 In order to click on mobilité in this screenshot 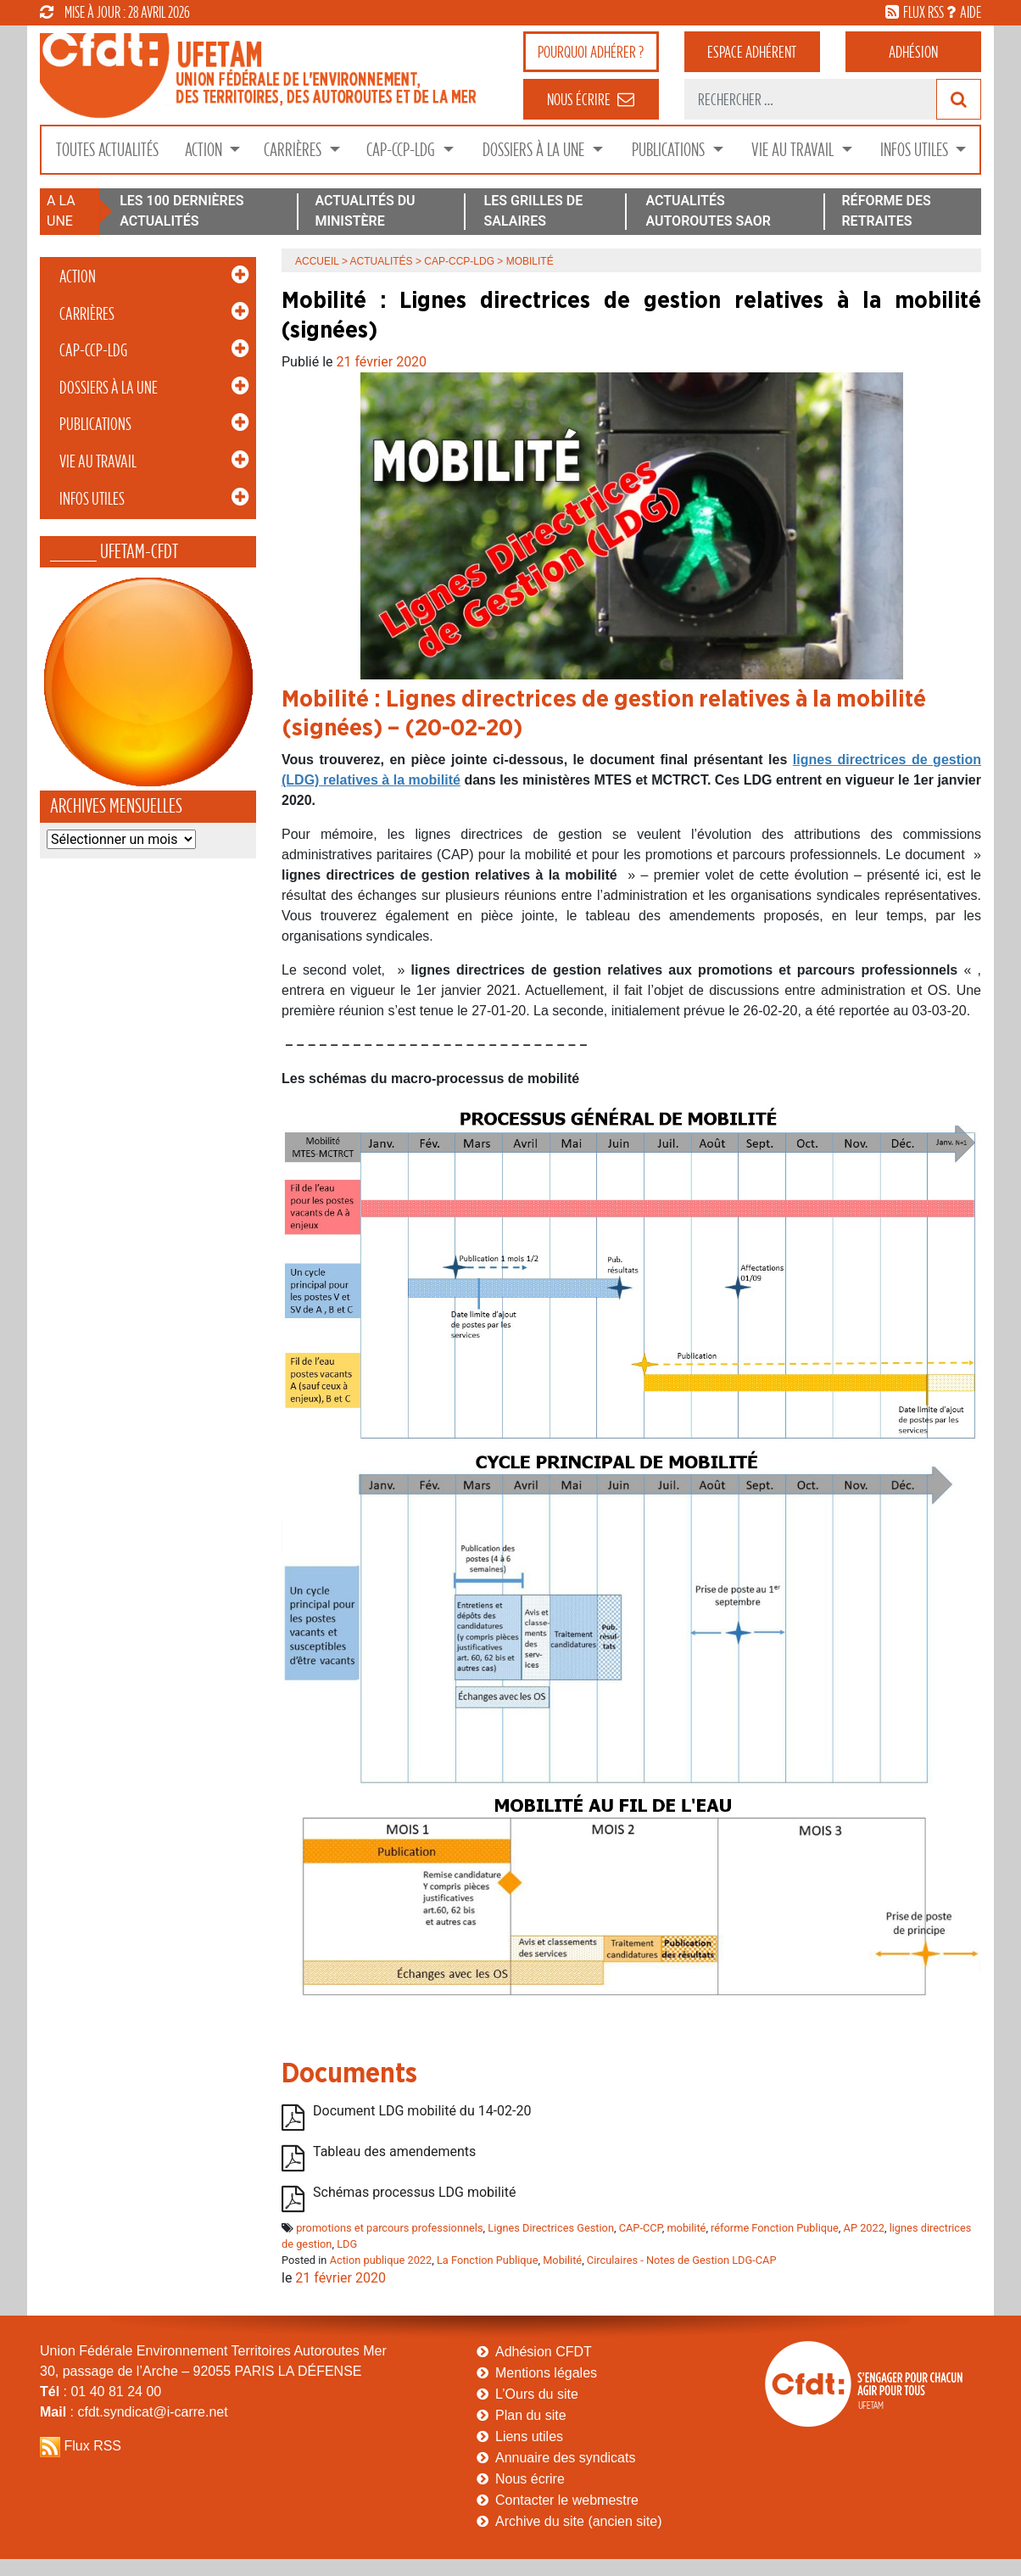, I will do `click(686, 2227)`.